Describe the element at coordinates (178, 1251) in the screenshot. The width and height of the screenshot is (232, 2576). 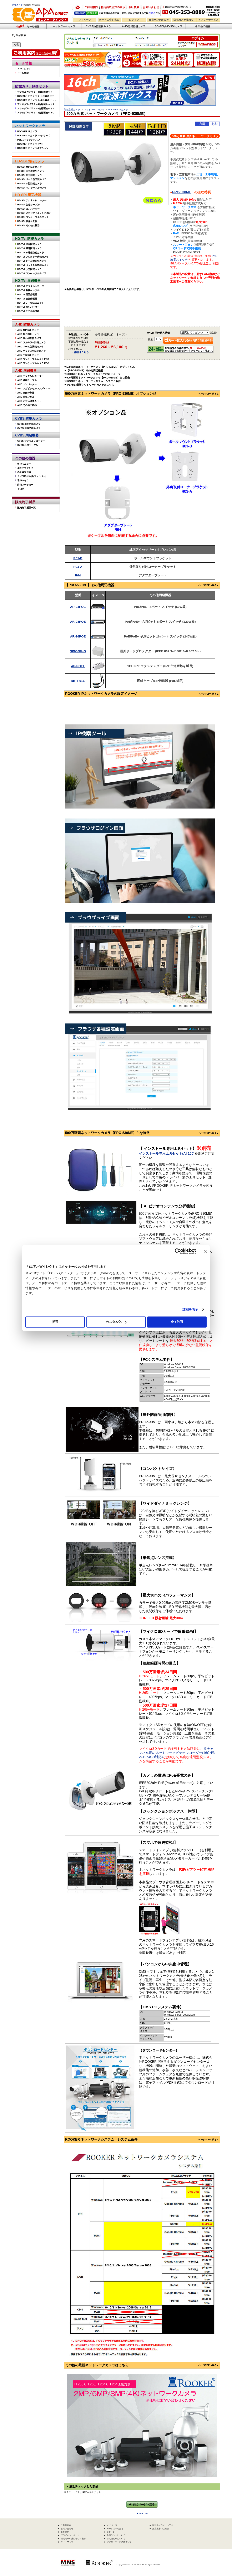
I see `[Cookiebot 提供 Usercentrics - 新しいウィンドウで開きます]` at that location.